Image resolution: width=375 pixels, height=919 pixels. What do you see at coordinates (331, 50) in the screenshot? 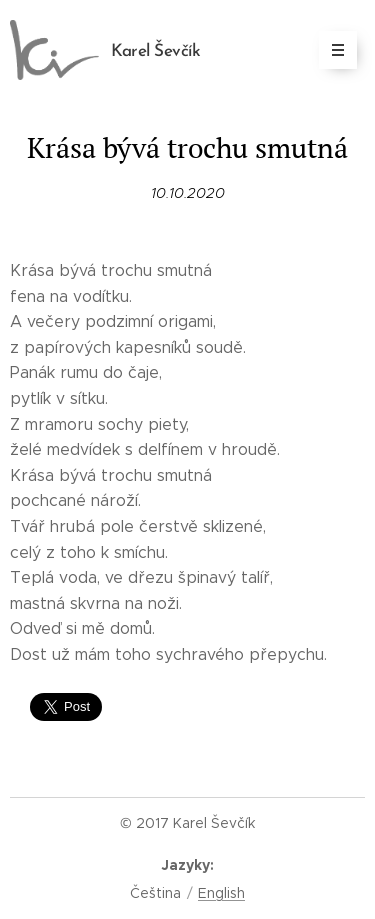
I see `Menu` at bounding box center [331, 50].